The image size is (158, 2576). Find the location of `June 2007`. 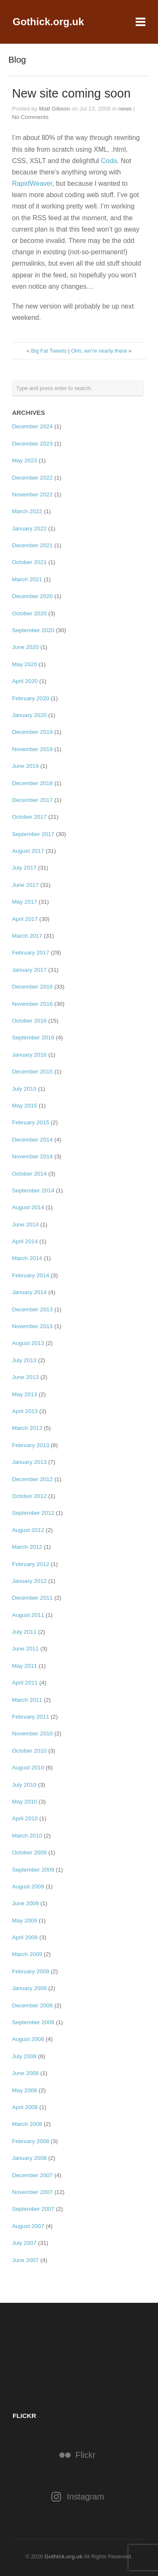

June 2007 is located at coordinates (25, 2260).